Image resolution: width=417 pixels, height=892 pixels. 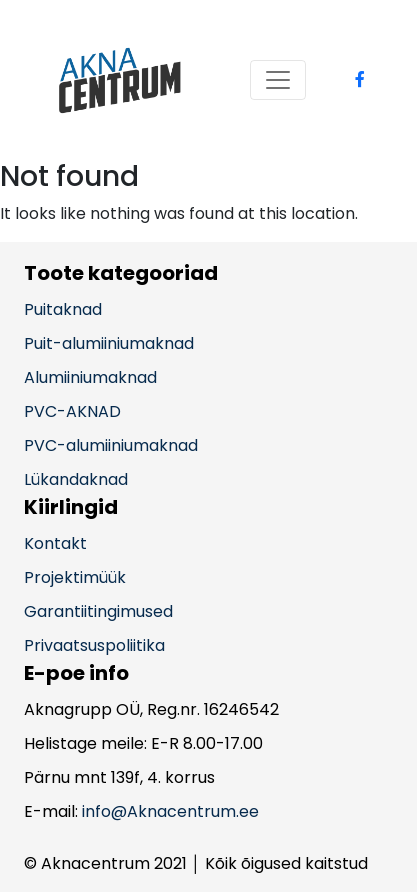 I want to click on Garantiitingimused, so click(x=98, y=611).